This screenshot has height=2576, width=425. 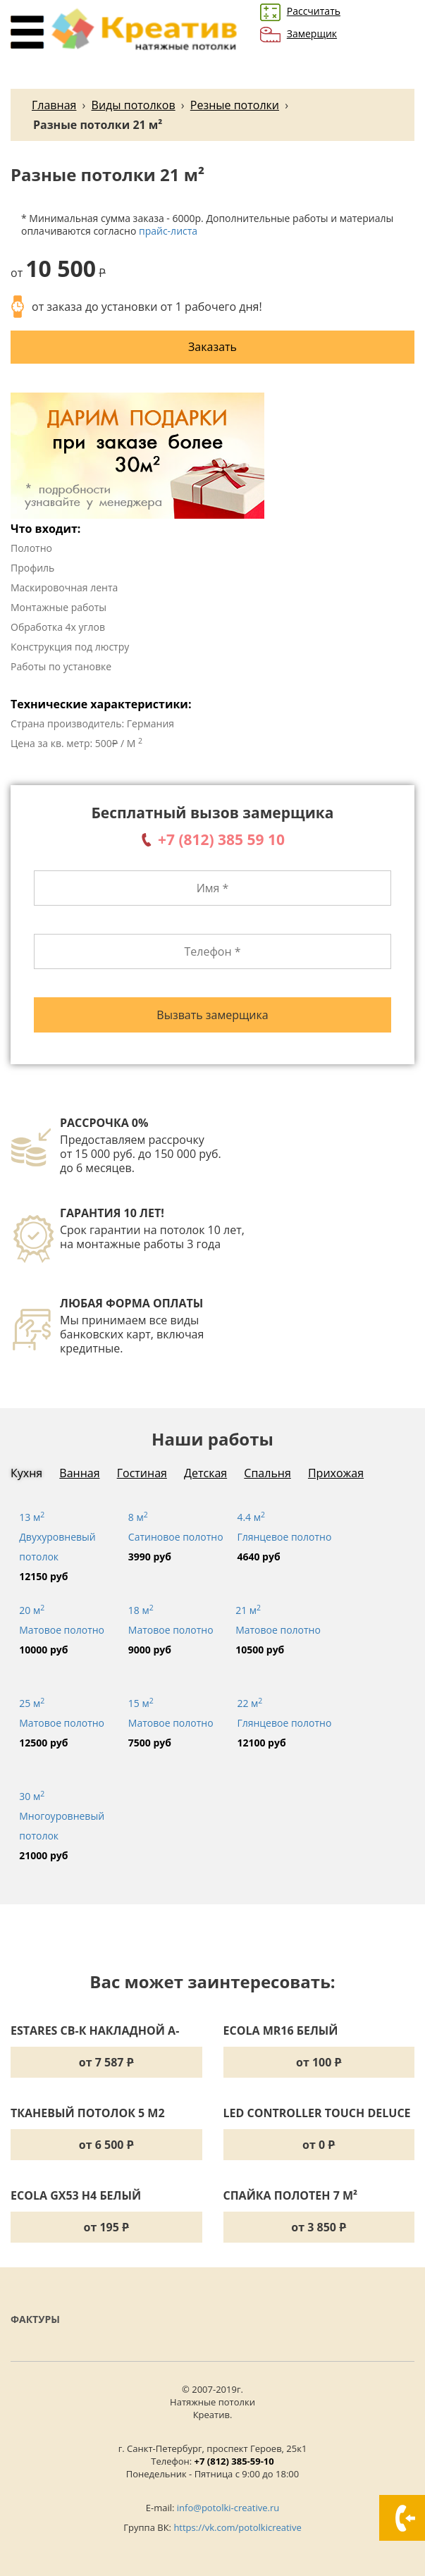 What do you see at coordinates (142, 1473) in the screenshot?
I see `Гостиная` at bounding box center [142, 1473].